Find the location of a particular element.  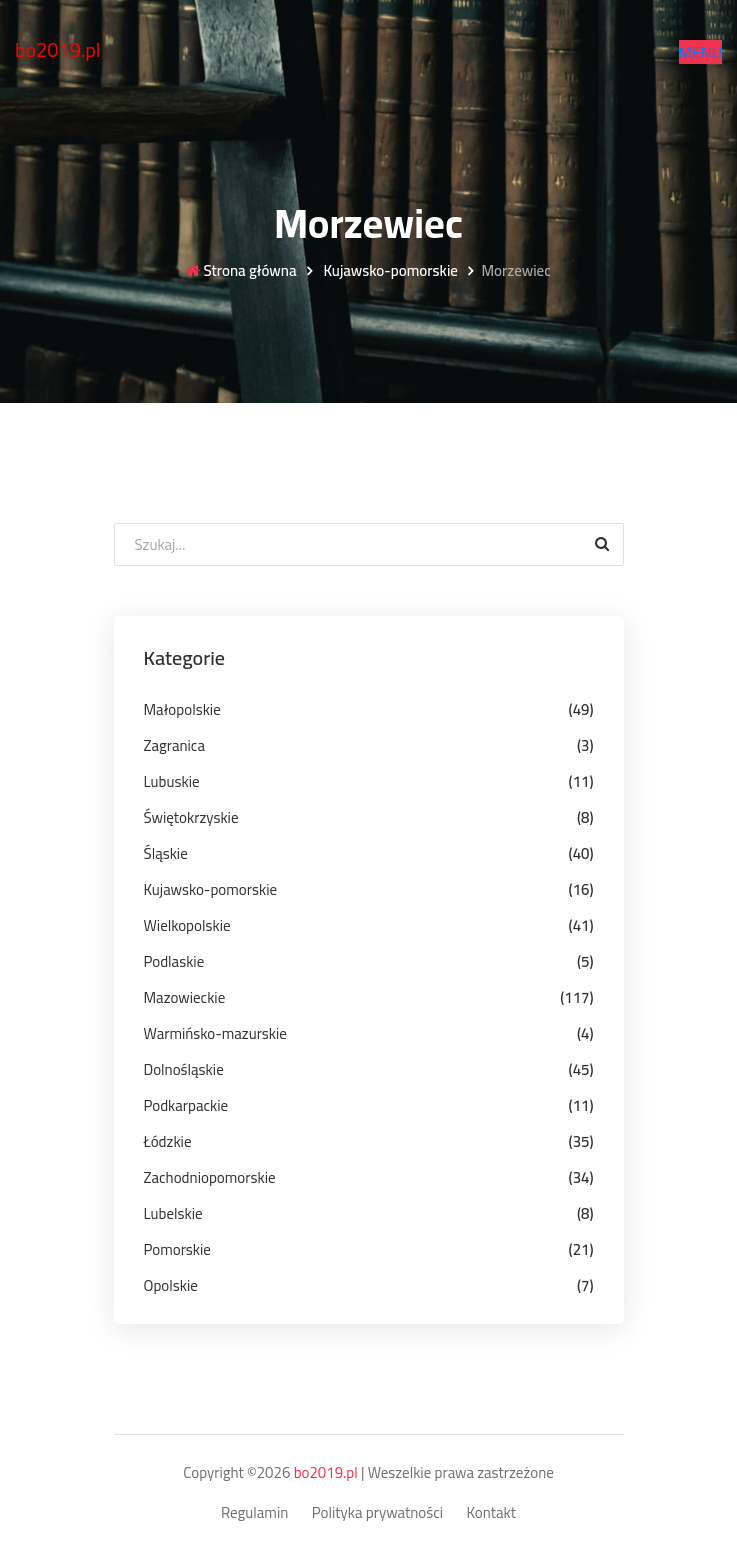

Wielkopolskie is located at coordinates (187, 925).